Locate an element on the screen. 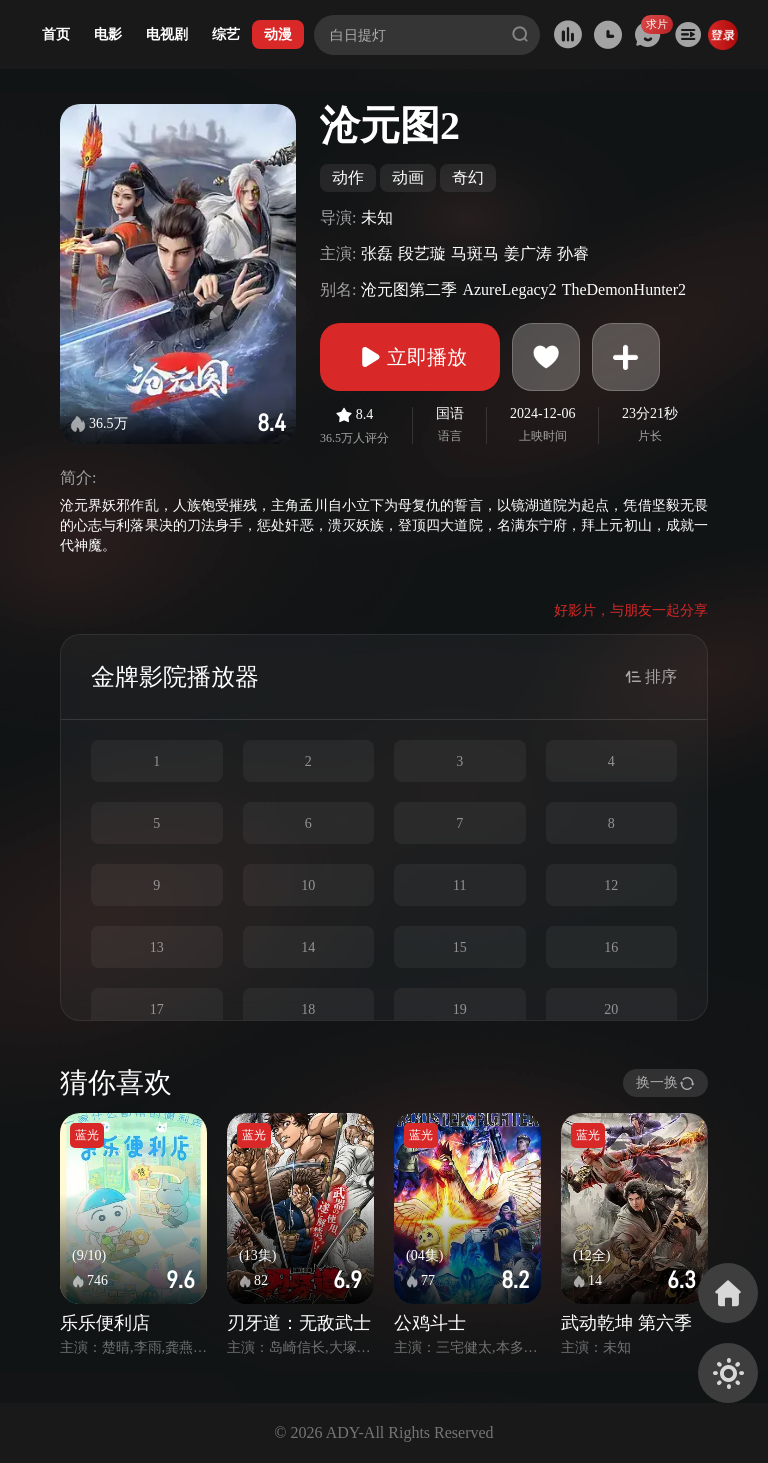  19 is located at coordinates (460, 1009).